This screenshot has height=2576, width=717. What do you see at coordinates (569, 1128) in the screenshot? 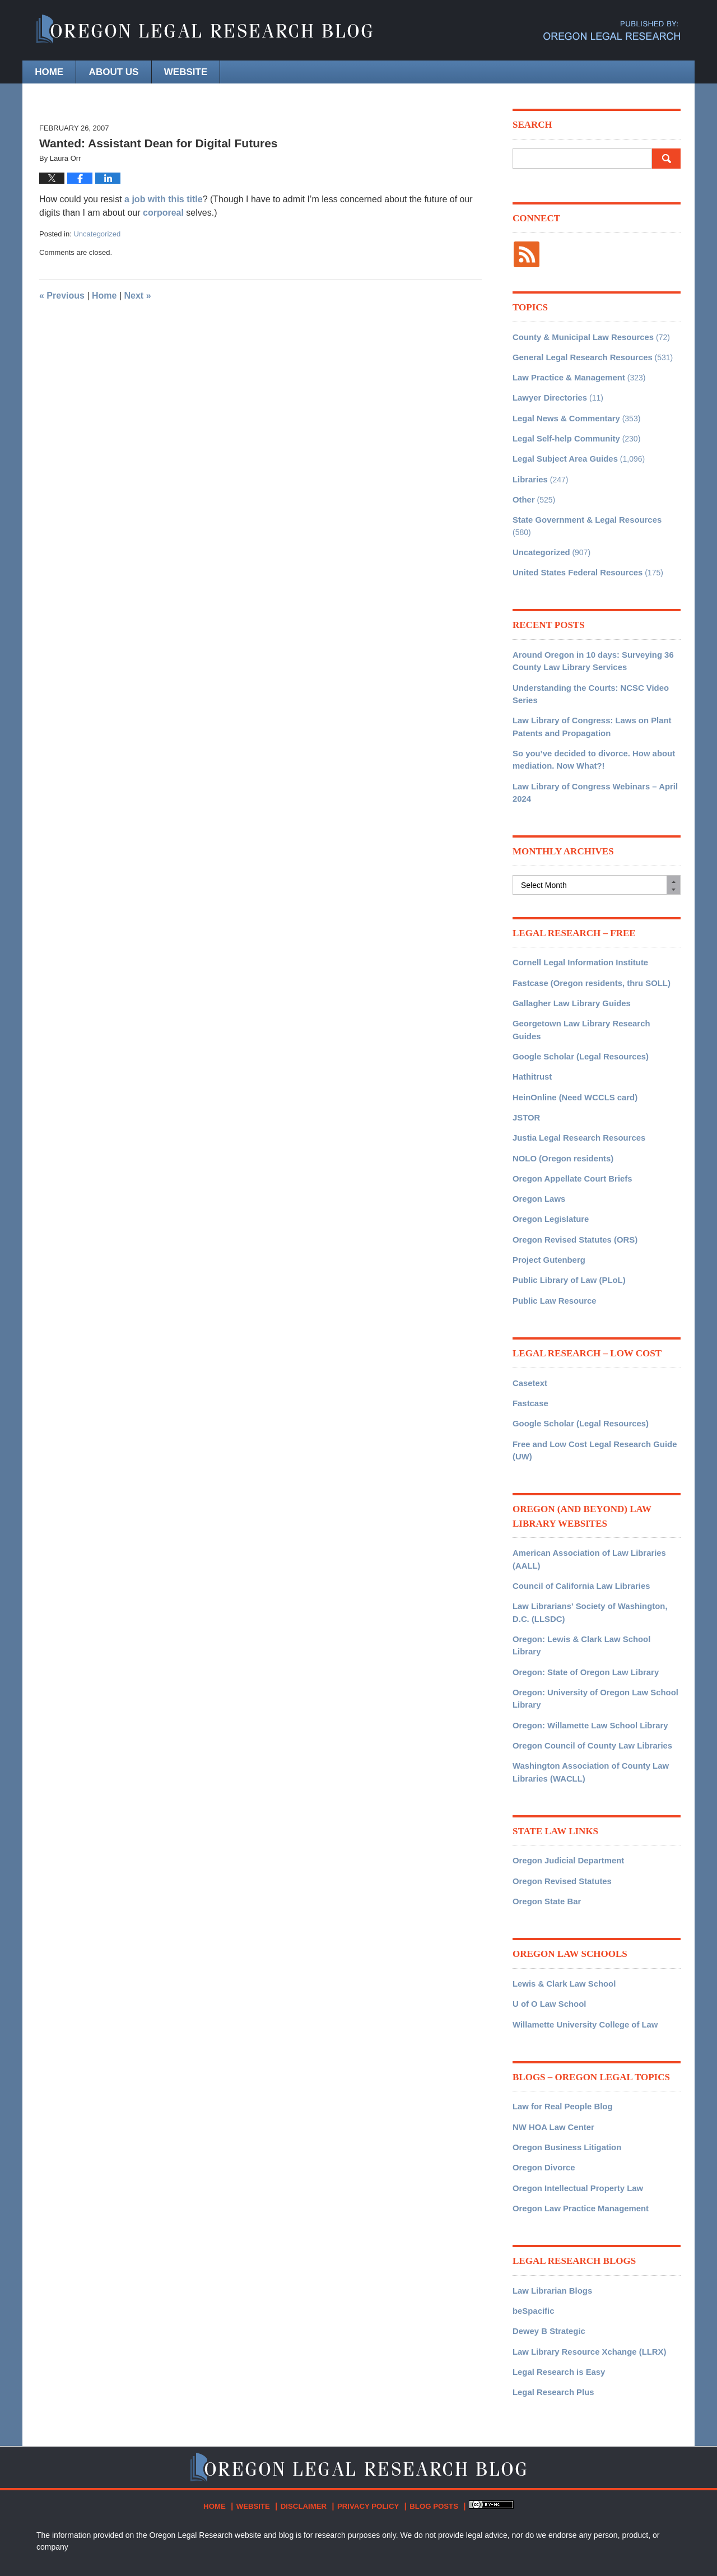
I see `Oregon Appellate Court Briefs` at bounding box center [569, 1128].